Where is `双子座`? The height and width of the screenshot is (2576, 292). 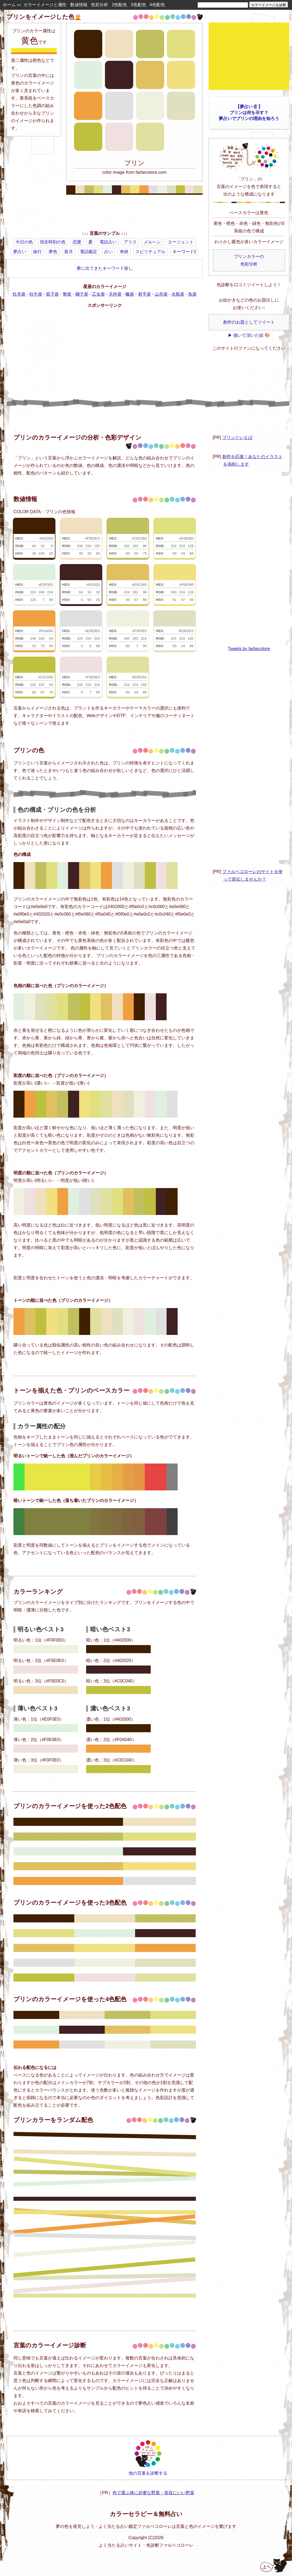
双子座 is located at coordinates (52, 294).